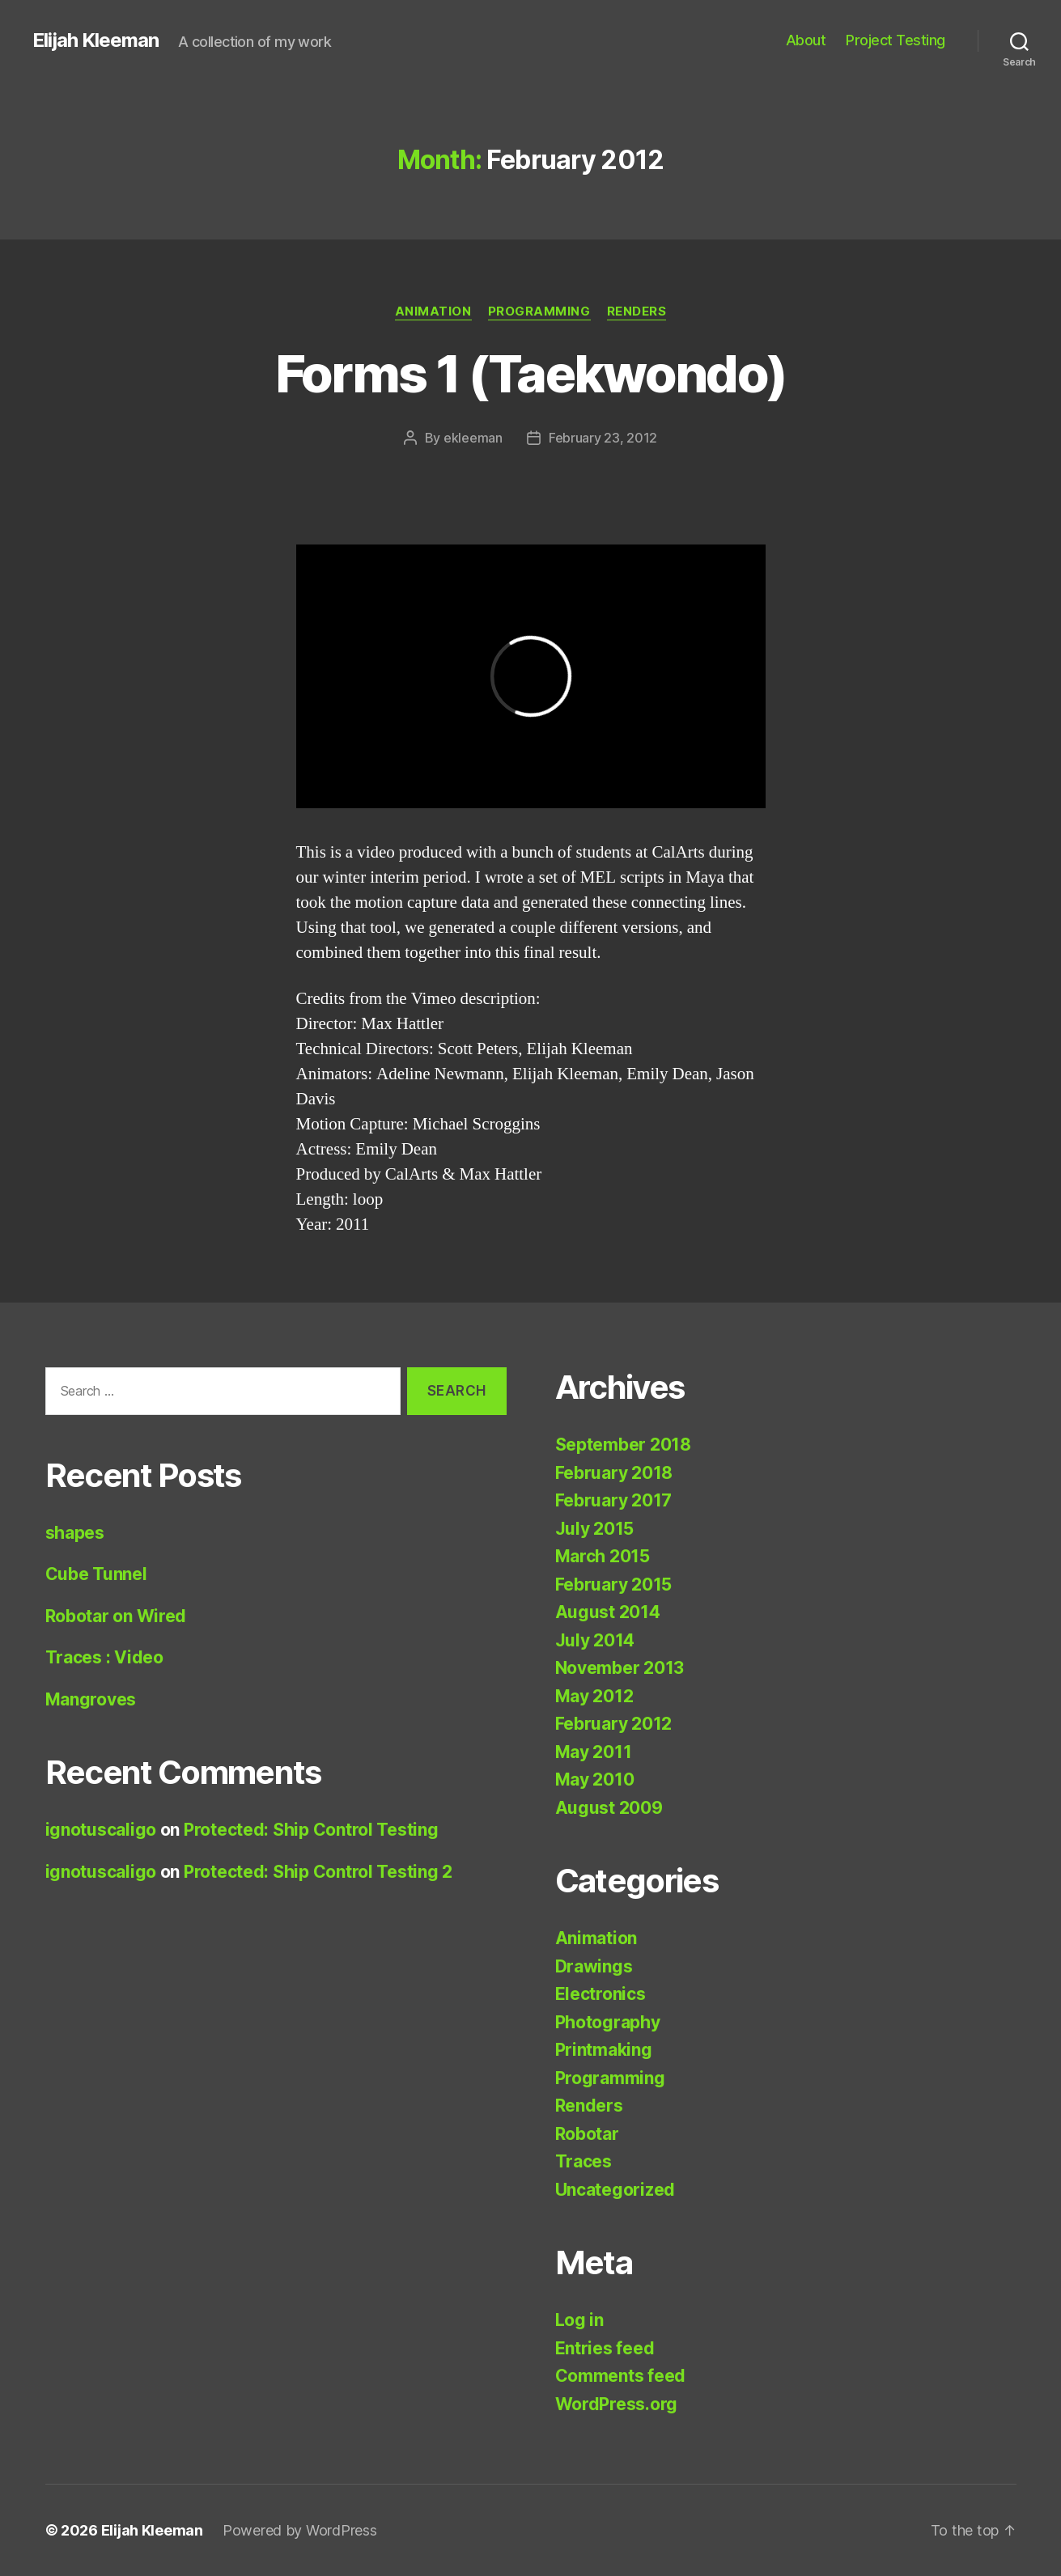 The image size is (1061, 2576). What do you see at coordinates (311, 1830) in the screenshot?
I see `Protected: Ship Control Testing` at bounding box center [311, 1830].